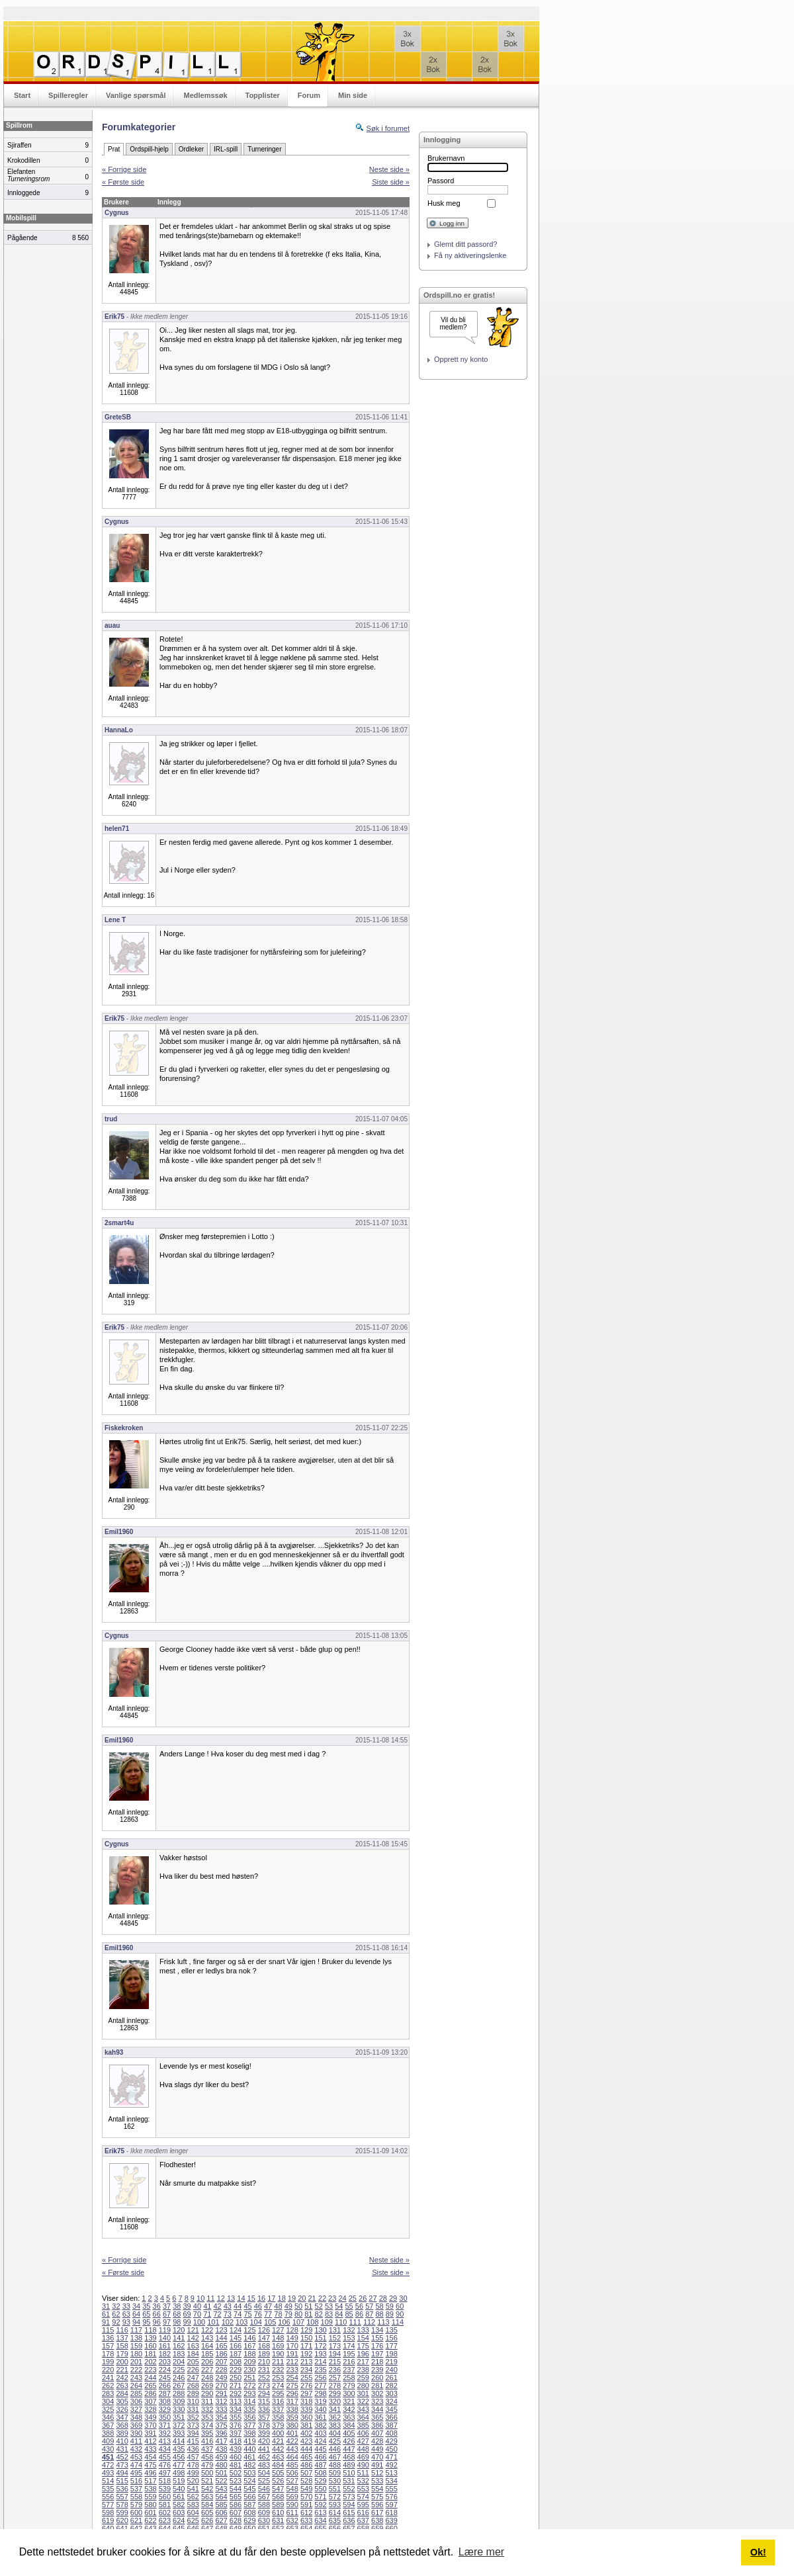  Describe the element at coordinates (278, 2497) in the screenshot. I see `568` at that location.